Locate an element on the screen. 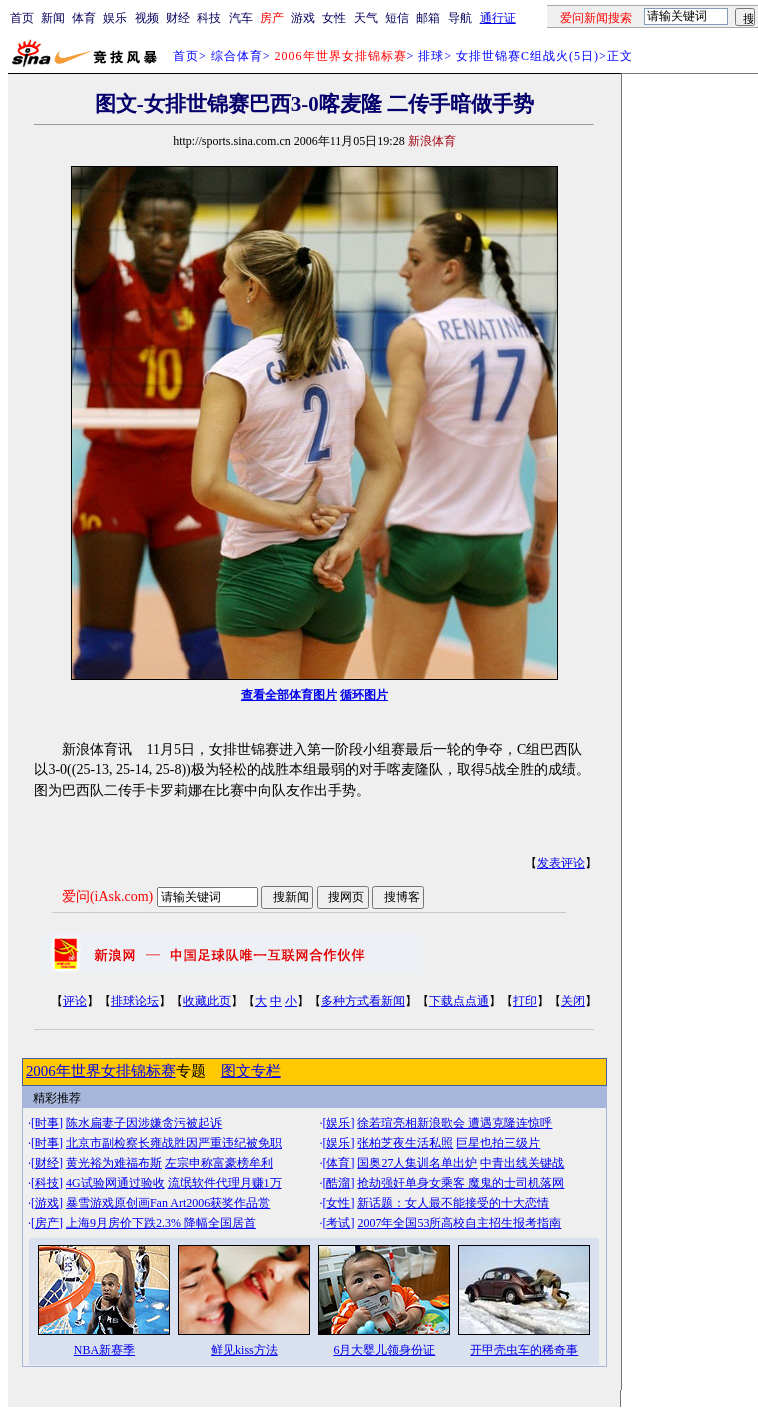  短信 is located at coordinates (397, 18).